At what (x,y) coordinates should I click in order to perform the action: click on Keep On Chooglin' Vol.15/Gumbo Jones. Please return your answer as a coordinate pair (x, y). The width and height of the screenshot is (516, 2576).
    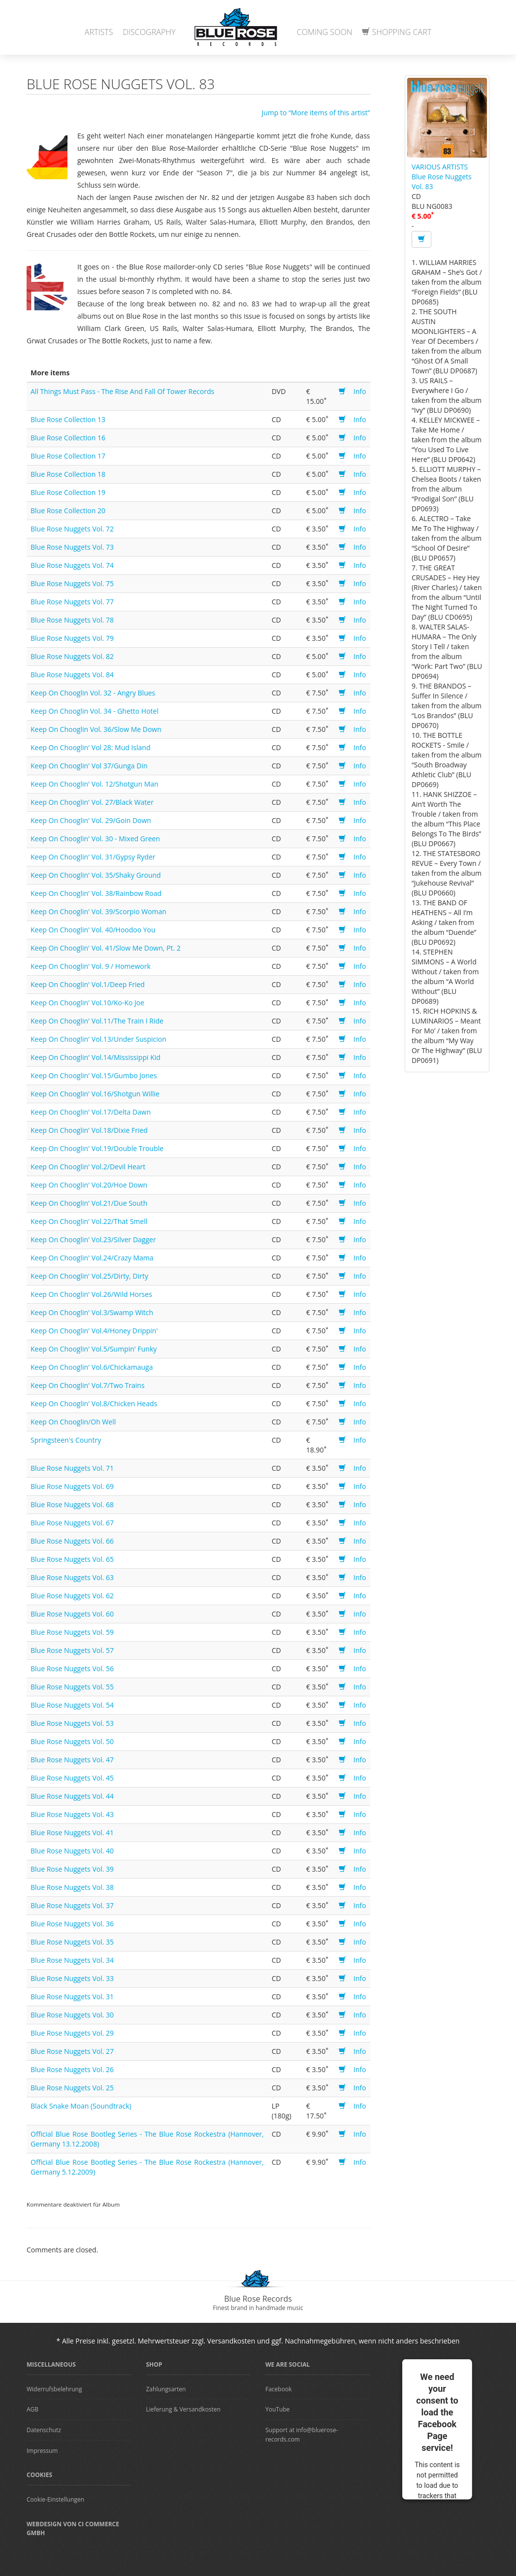
    Looking at the image, I should click on (94, 1075).